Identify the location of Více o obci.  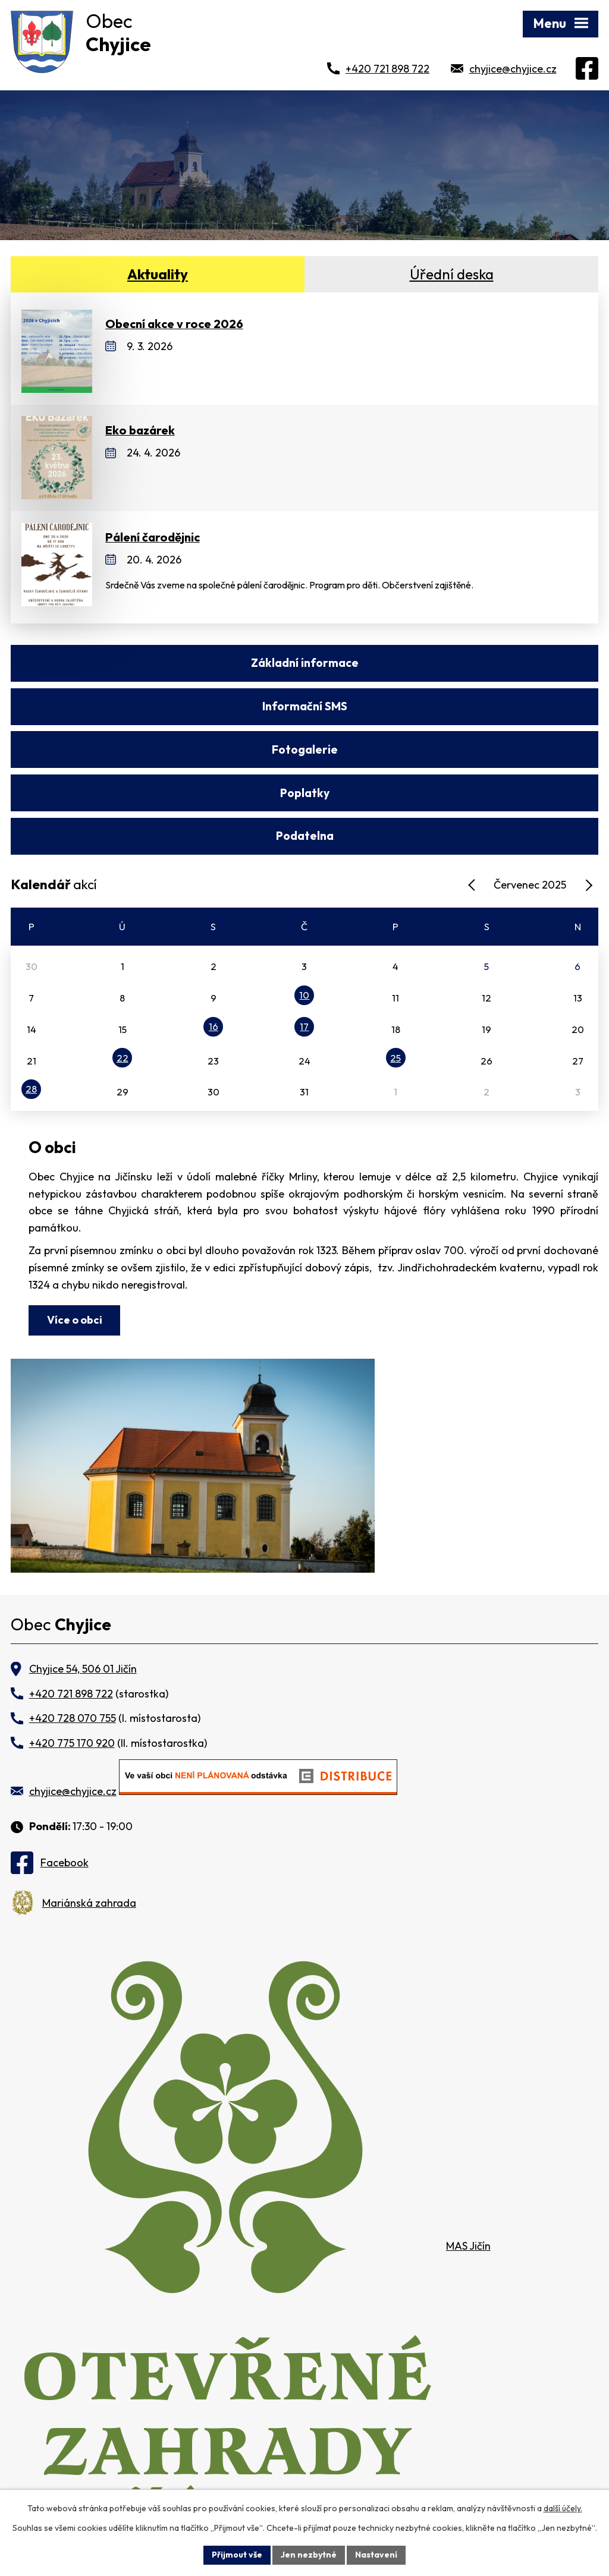
(74, 1233).